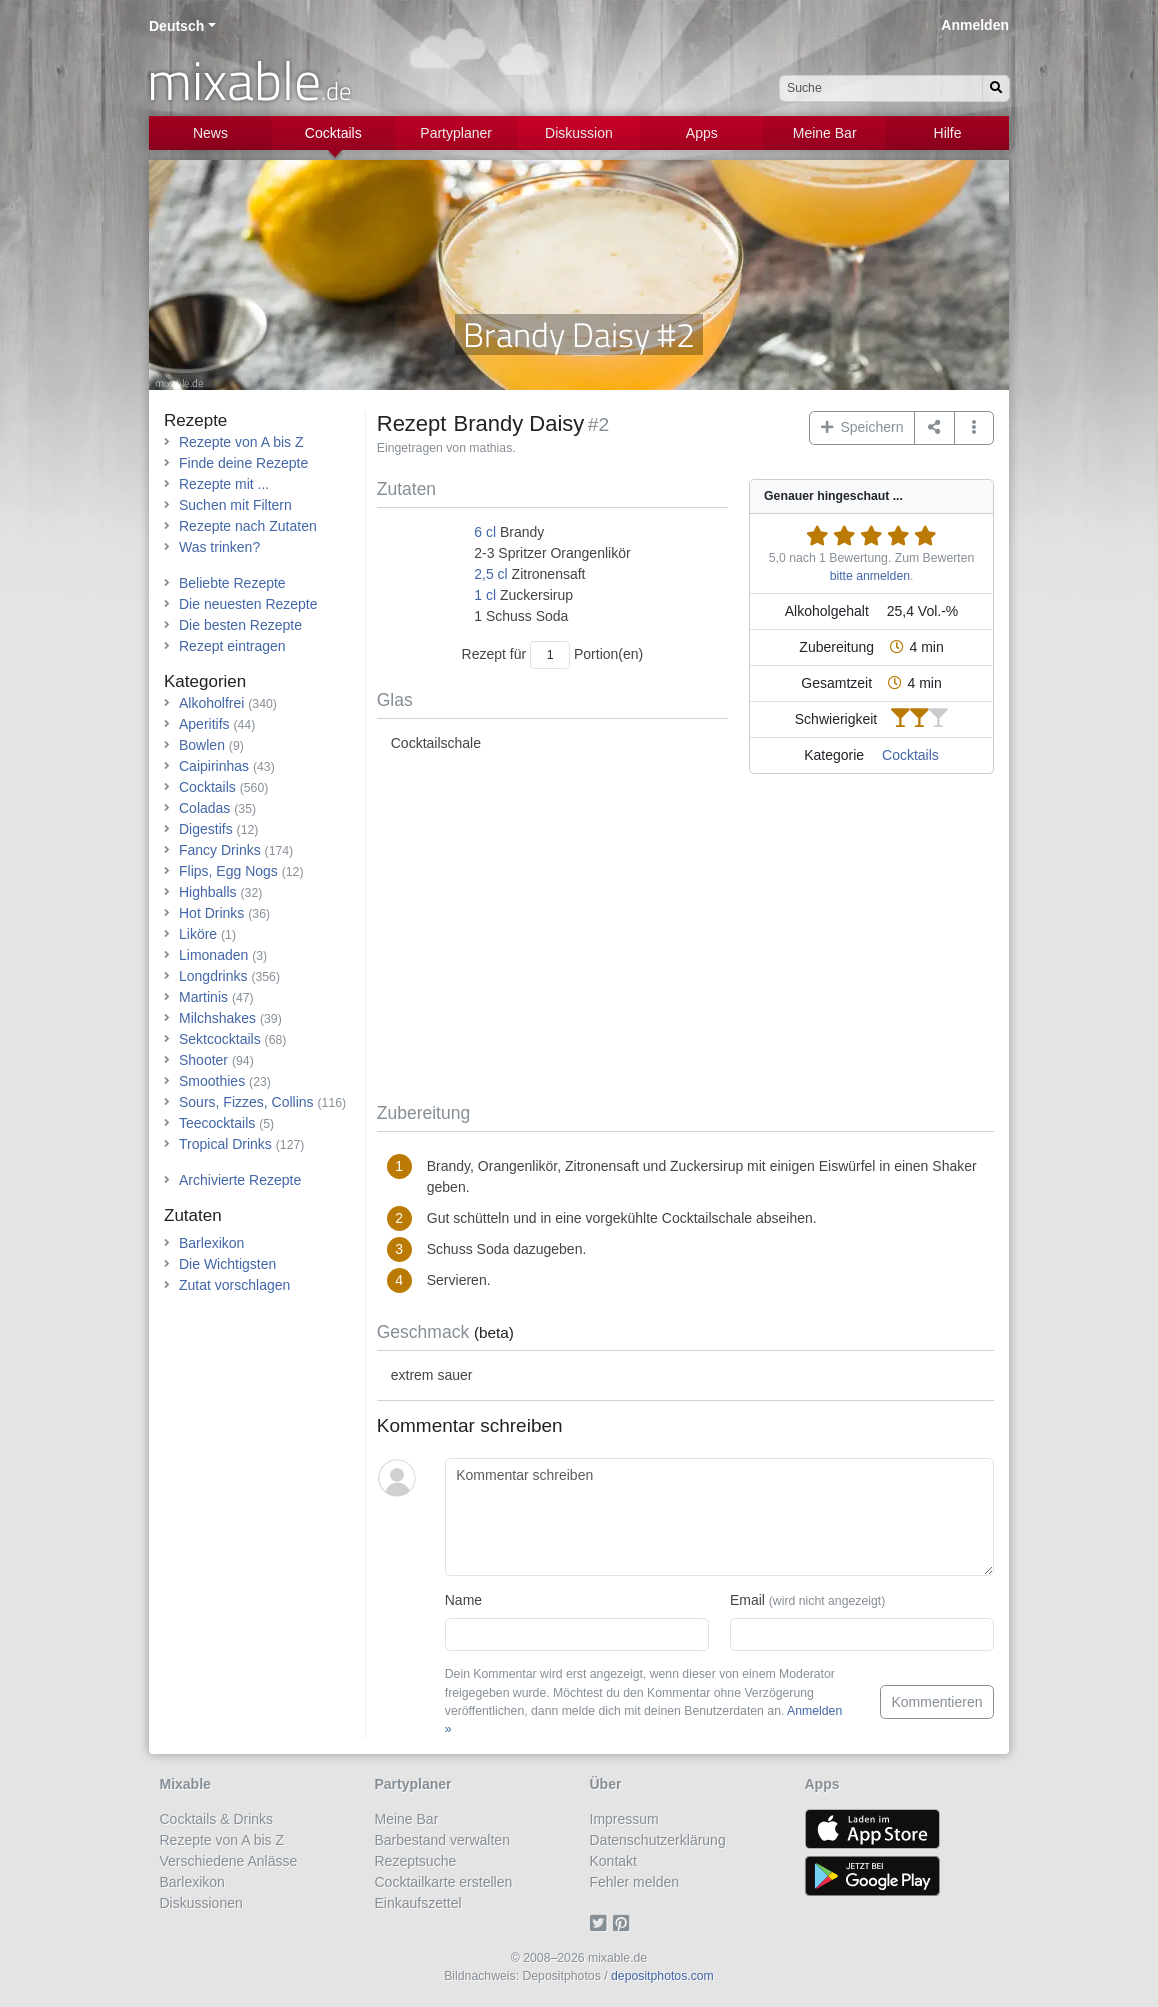 The height and width of the screenshot is (2007, 1158). Describe the element at coordinates (228, 871) in the screenshot. I see `Flips, Egg Nogs` at that location.